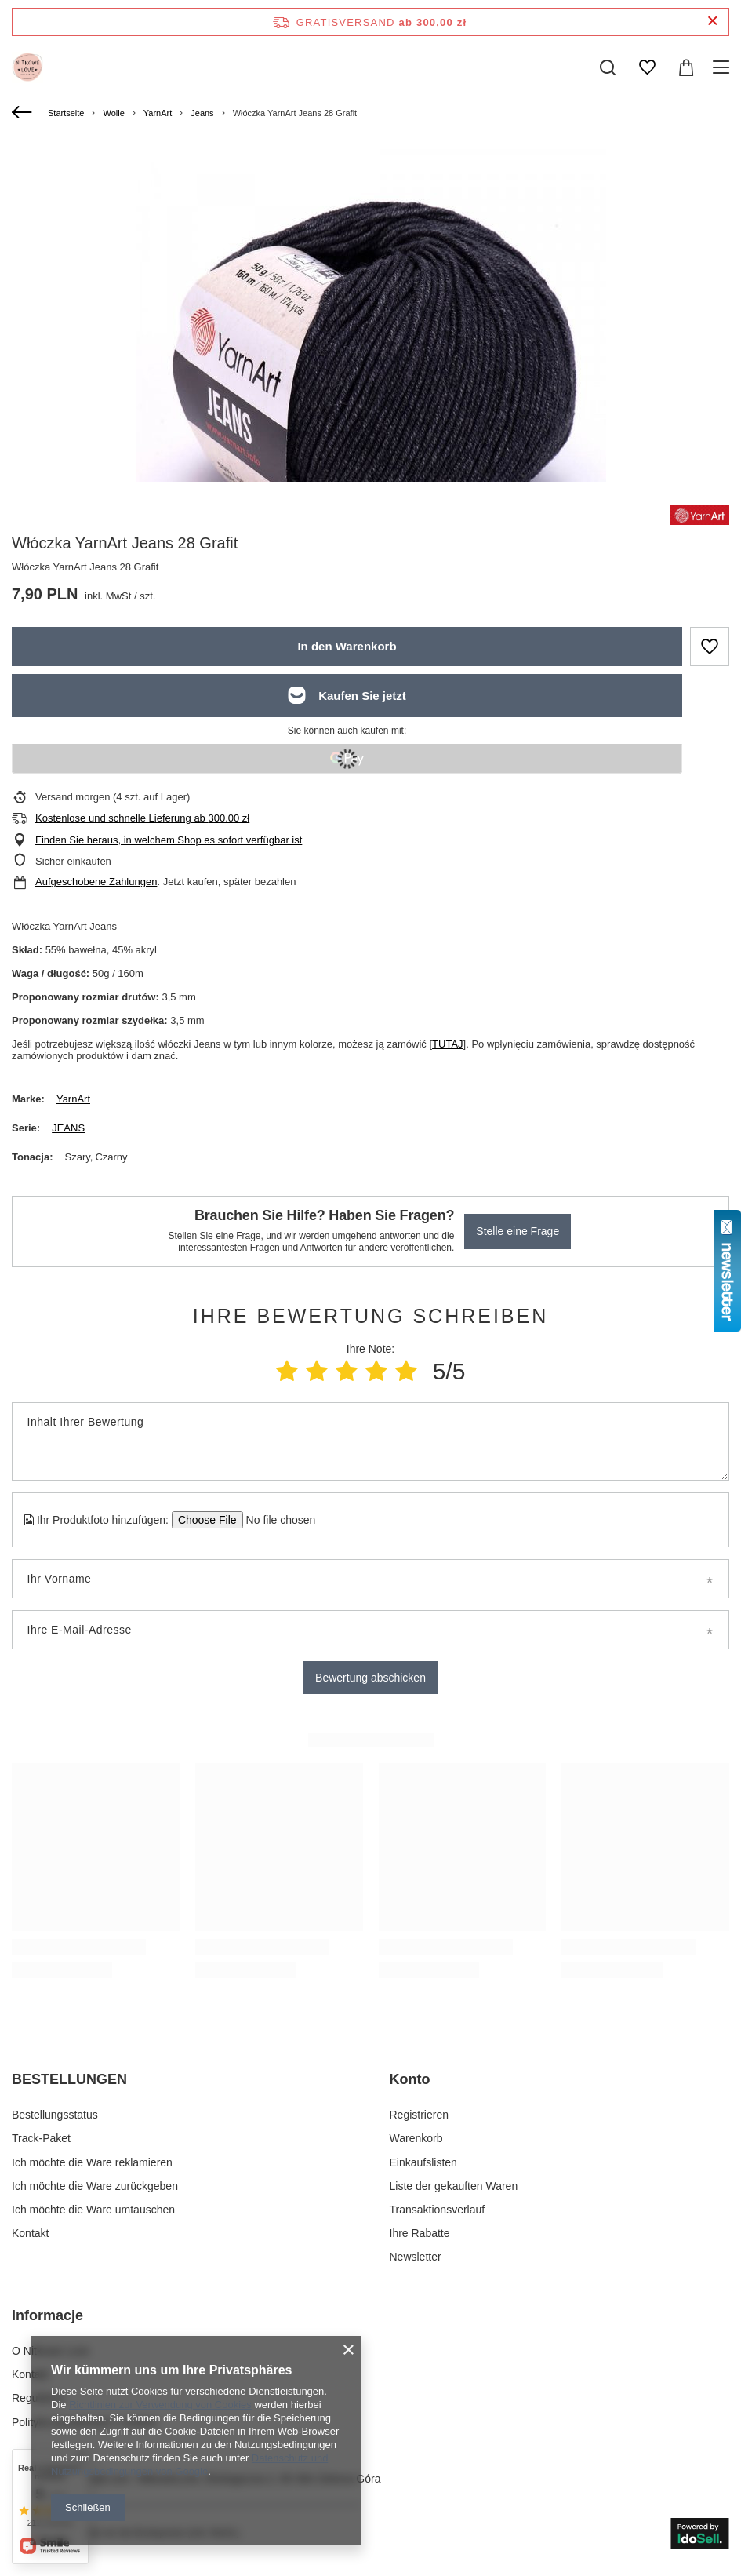 This screenshot has height=2576, width=741. I want to click on [Zurück], so click(24, 113).